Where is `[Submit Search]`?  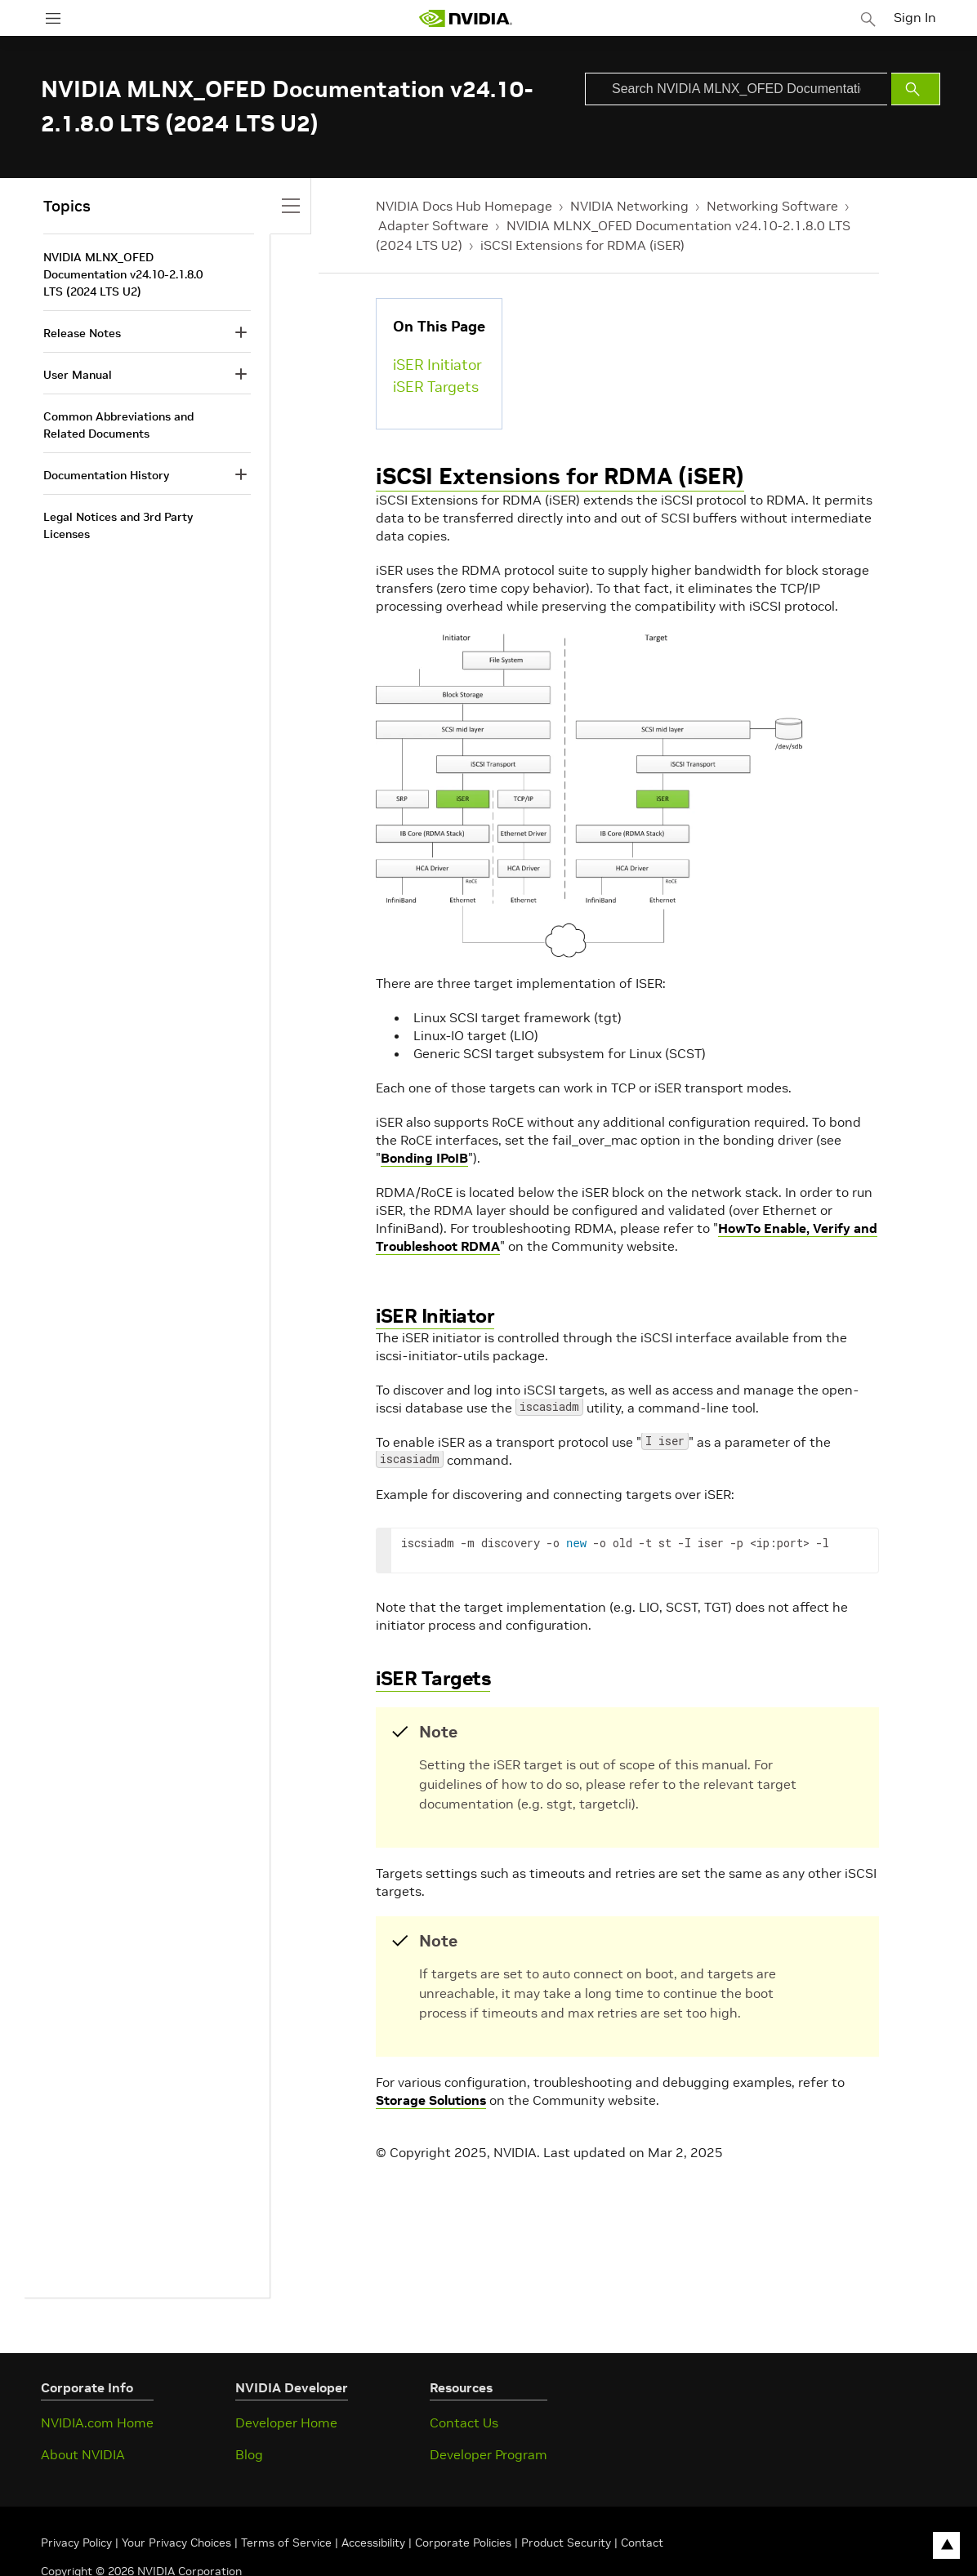
[Submit Search] is located at coordinates (915, 89).